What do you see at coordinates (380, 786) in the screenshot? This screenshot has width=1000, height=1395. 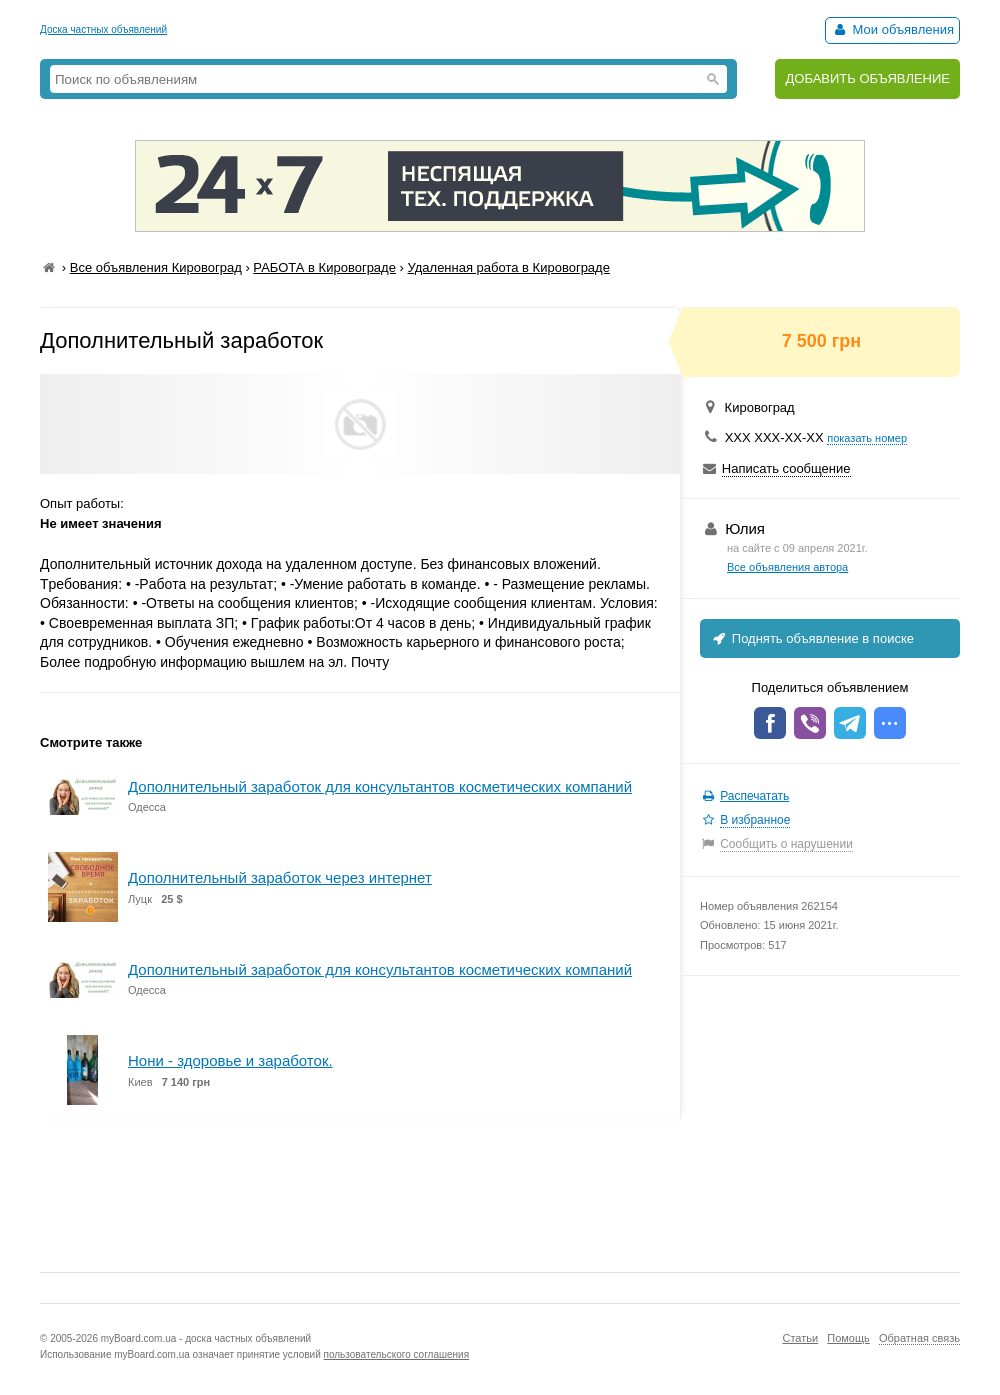 I see `Дополнительный заработок для консультантов косметических компаний` at bounding box center [380, 786].